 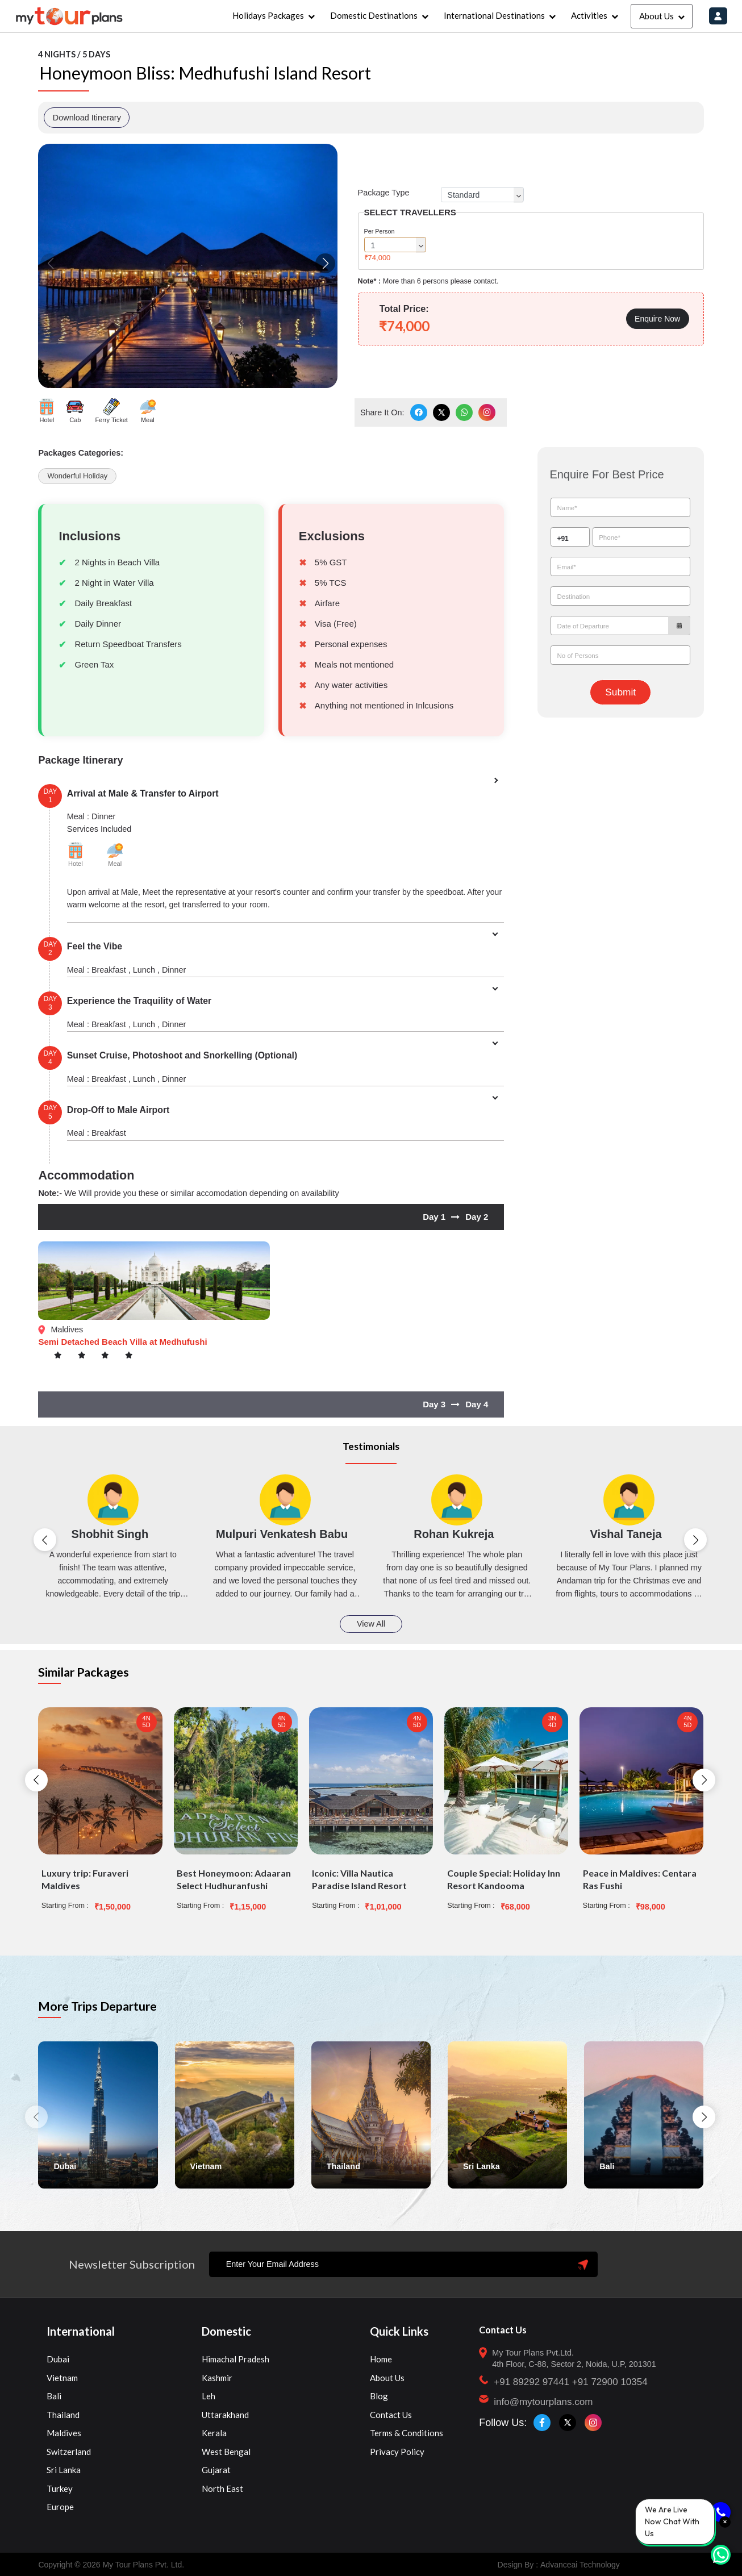 What do you see at coordinates (63, 2415) in the screenshot?
I see `Thailand` at bounding box center [63, 2415].